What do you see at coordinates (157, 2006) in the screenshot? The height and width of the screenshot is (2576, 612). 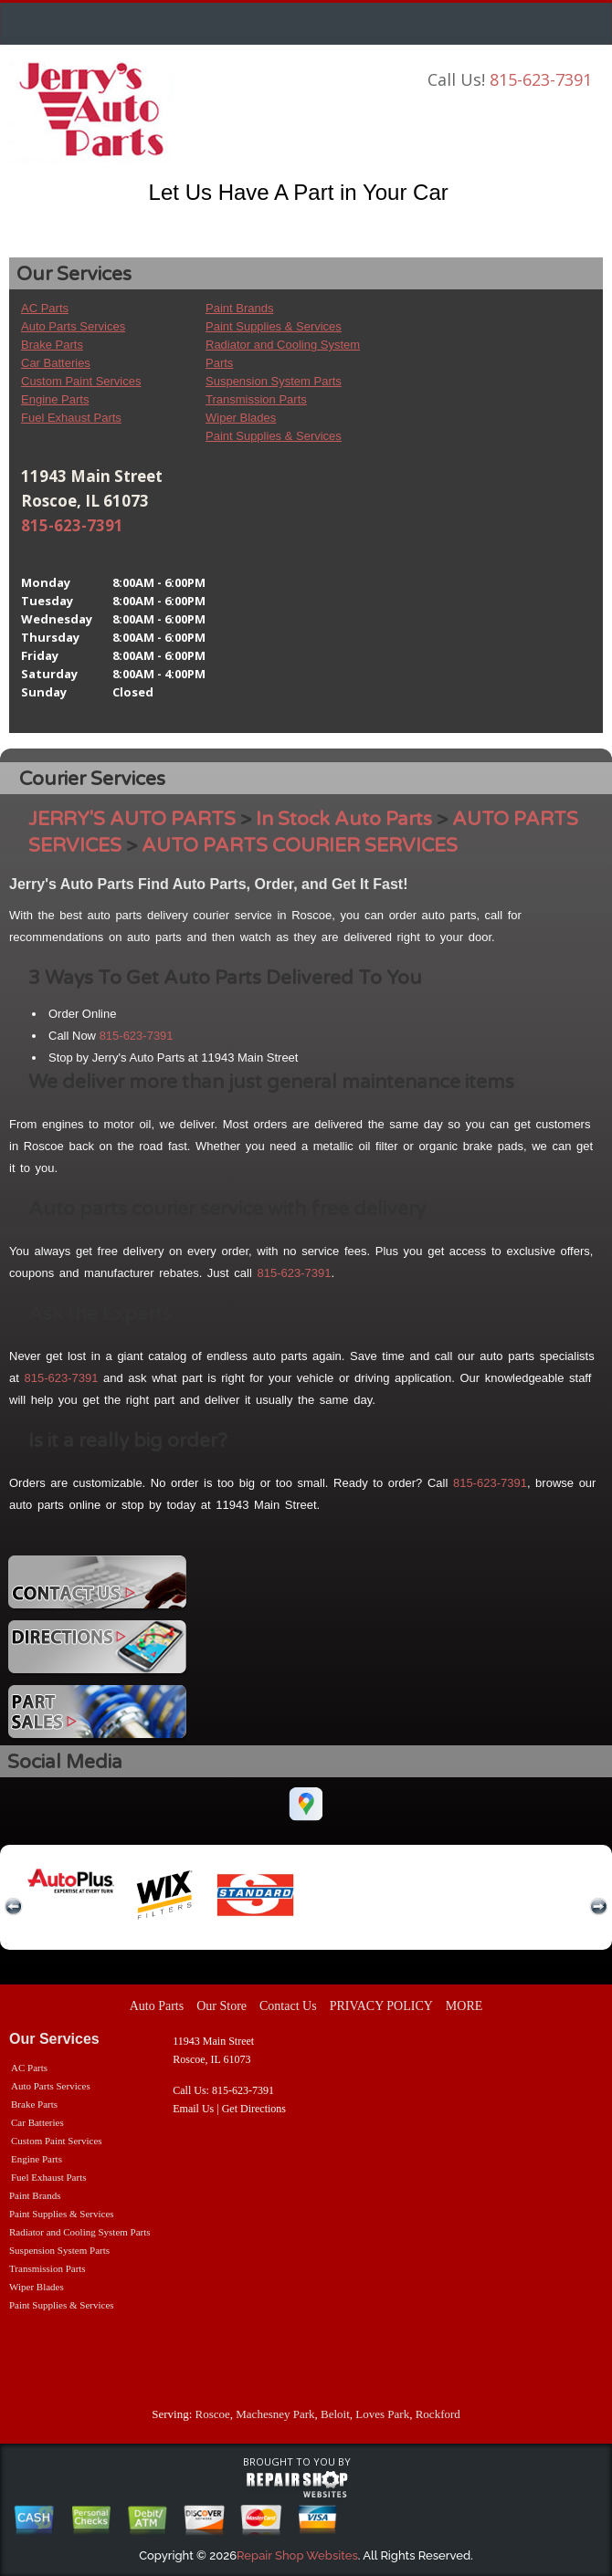 I see `Auto Parts` at bounding box center [157, 2006].